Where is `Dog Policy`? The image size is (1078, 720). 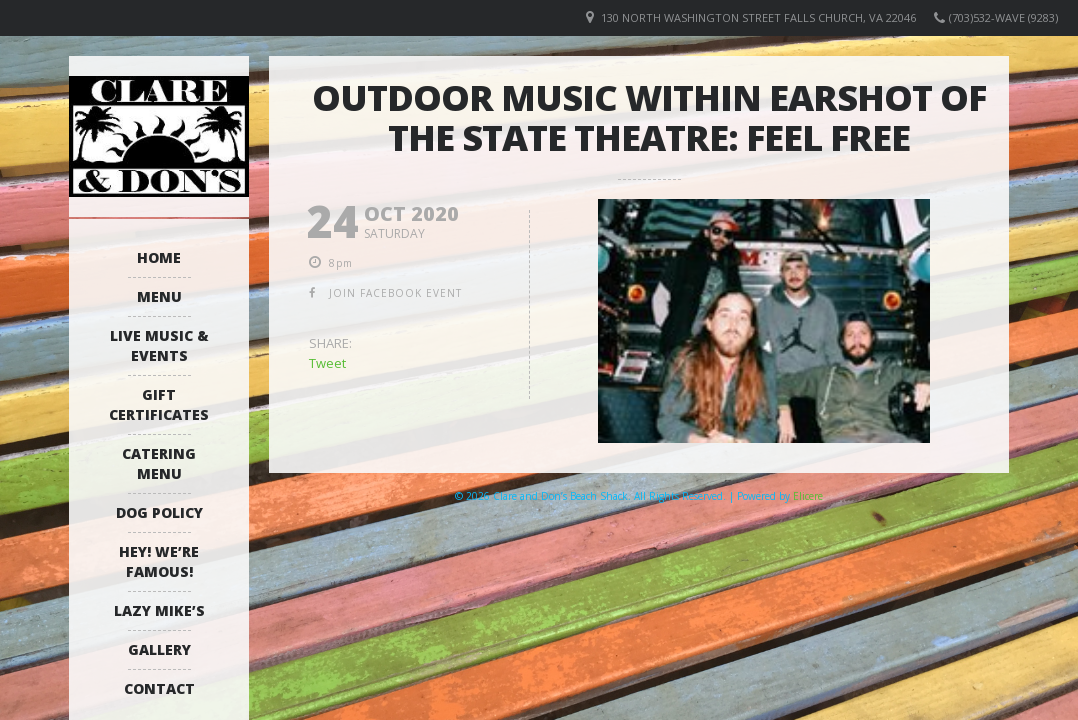 Dog Policy is located at coordinates (159, 512).